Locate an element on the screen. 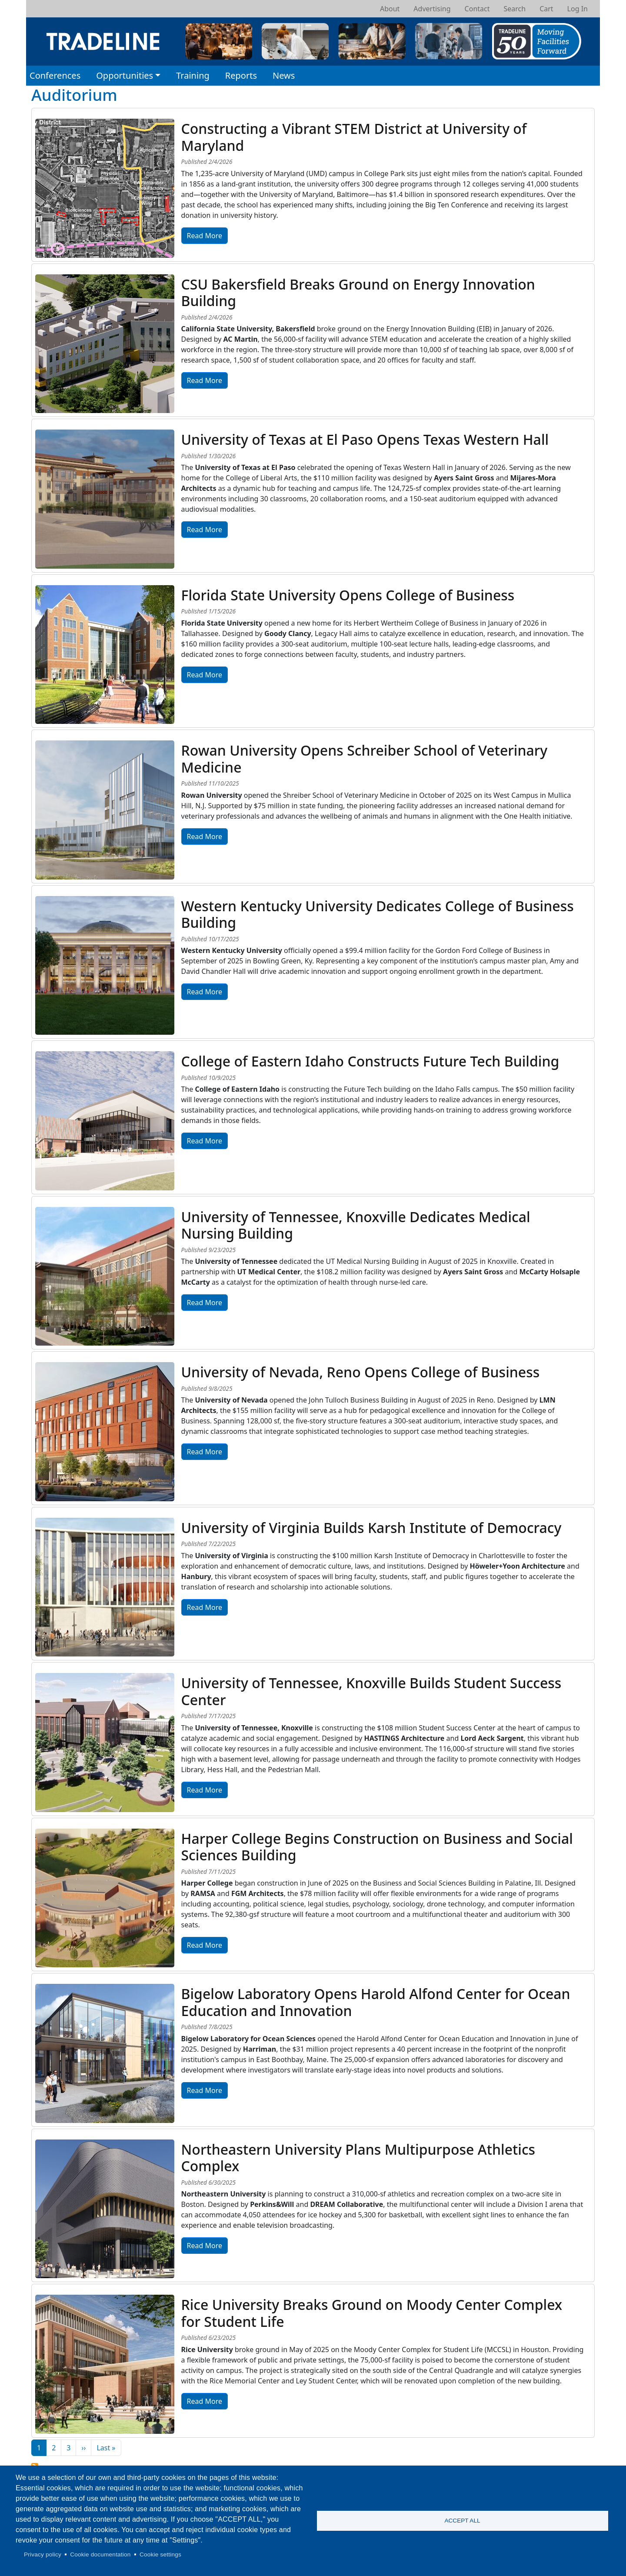 The image size is (626, 2576). Cookie settings is located at coordinates (160, 2554).